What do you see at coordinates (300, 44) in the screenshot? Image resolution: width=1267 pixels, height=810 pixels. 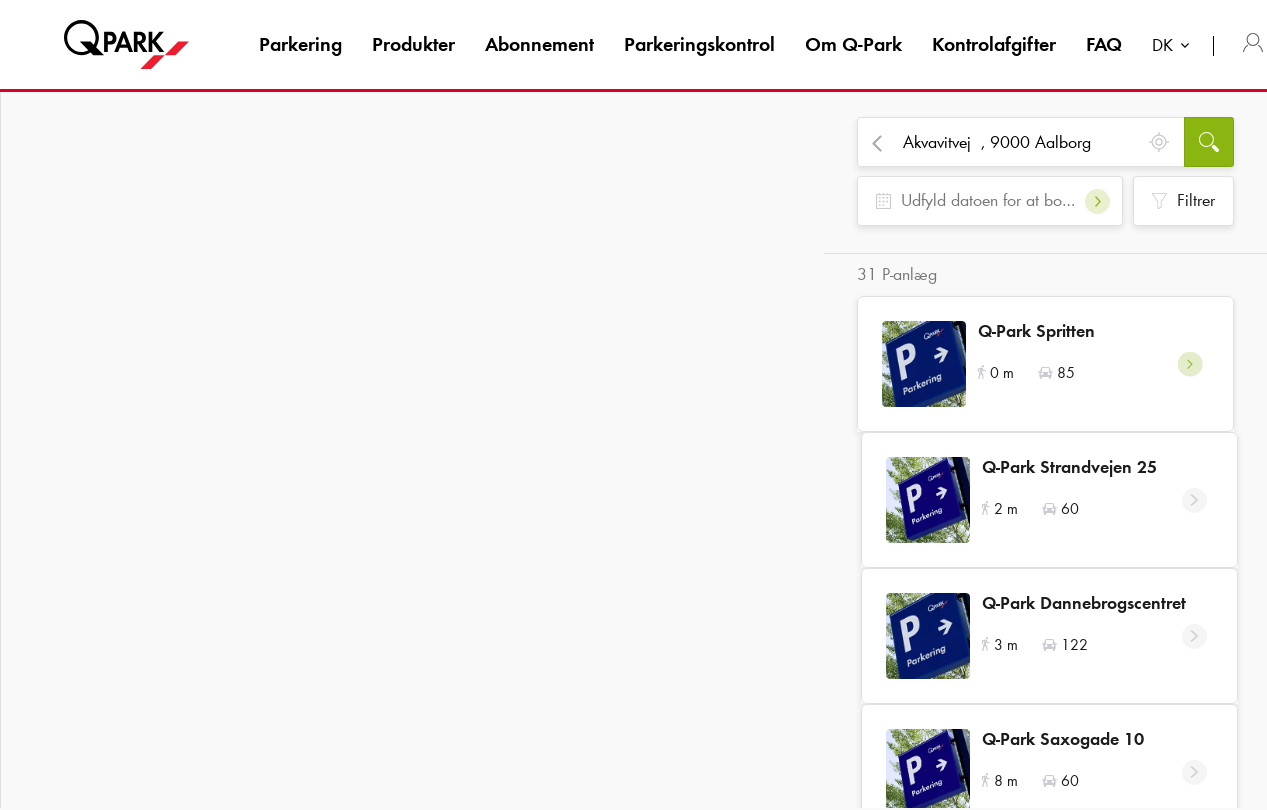 I see `Parkering` at bounding box center [300, 44].